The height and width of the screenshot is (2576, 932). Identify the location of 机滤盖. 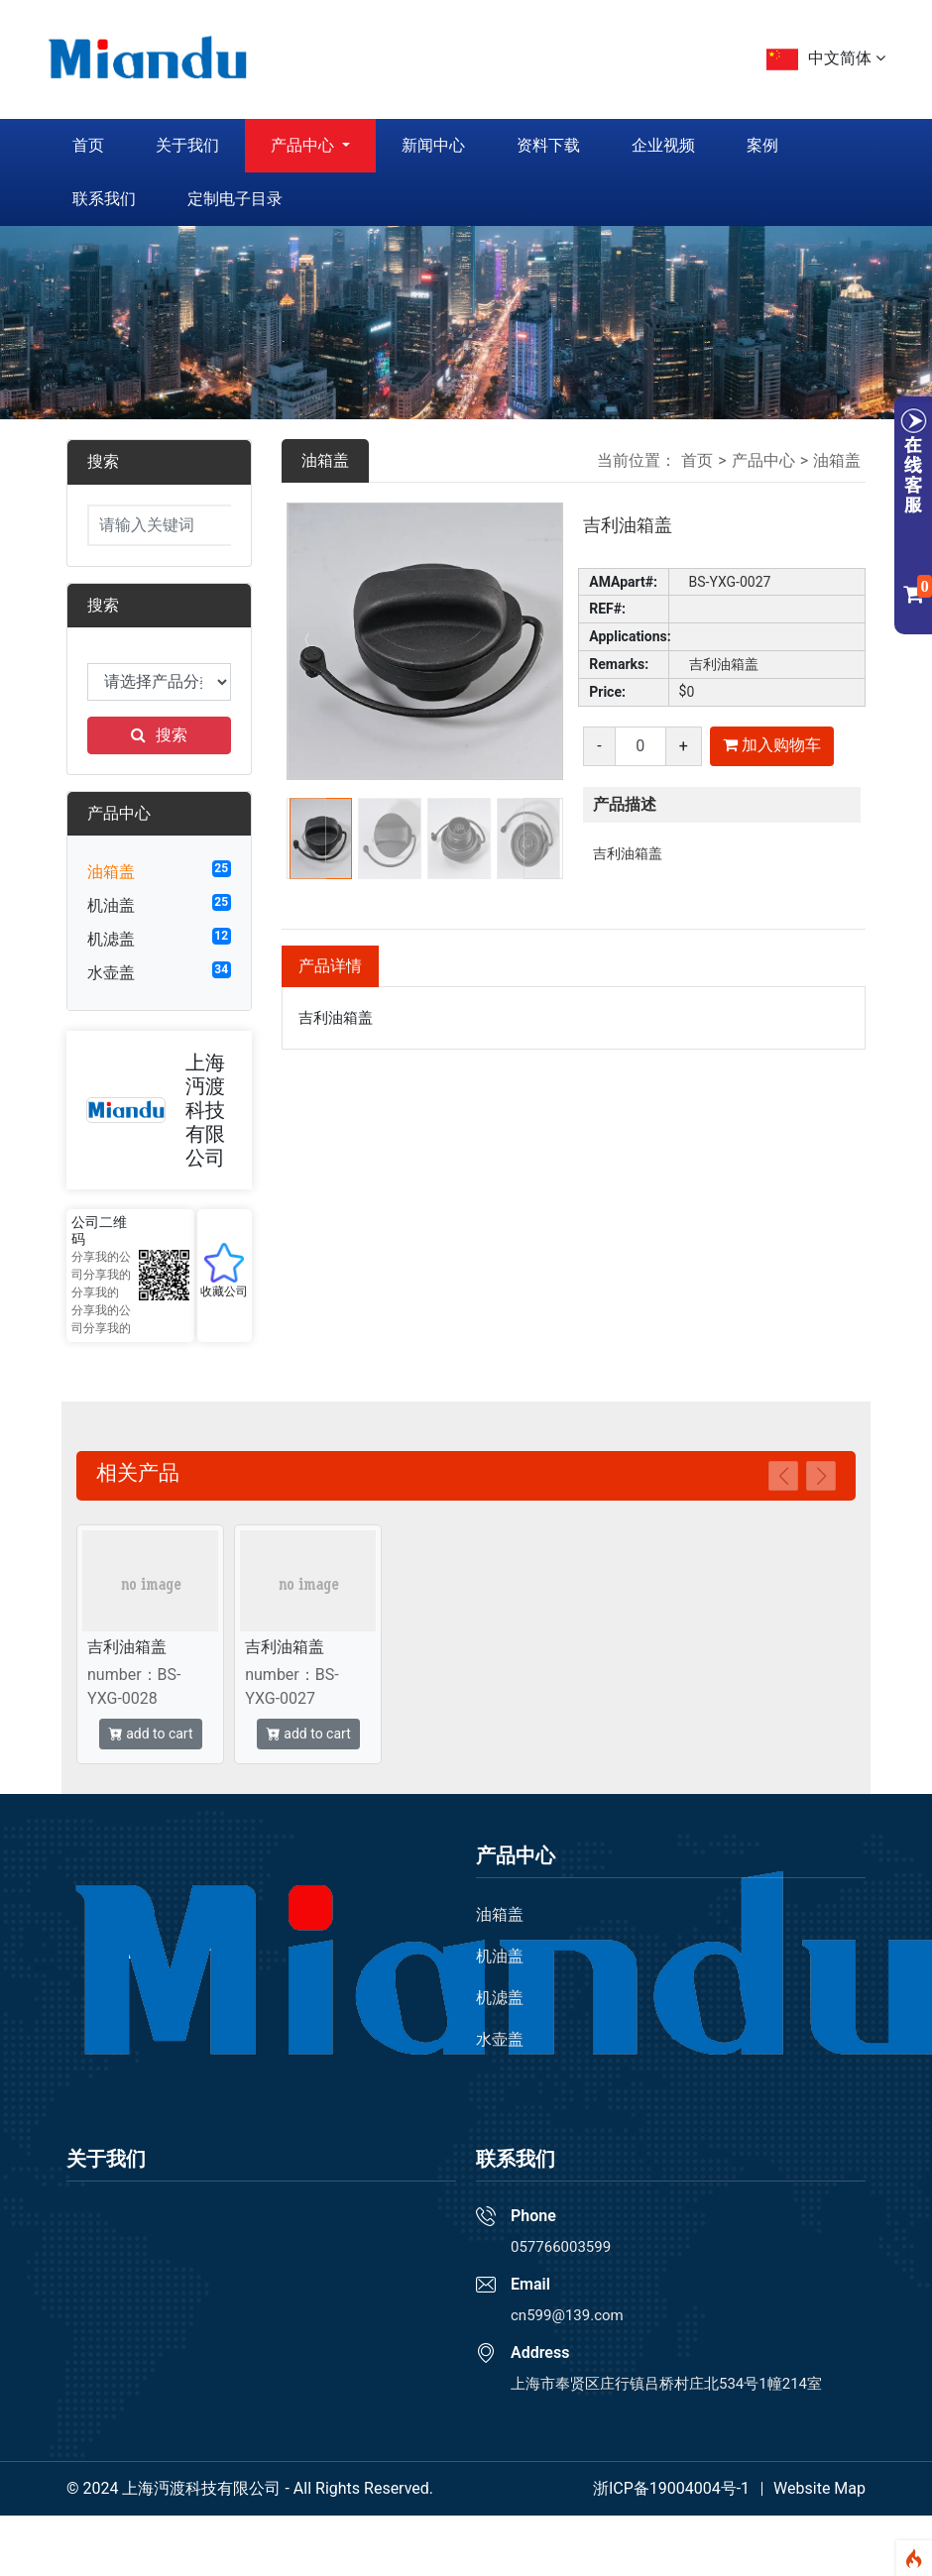
(111, 939).